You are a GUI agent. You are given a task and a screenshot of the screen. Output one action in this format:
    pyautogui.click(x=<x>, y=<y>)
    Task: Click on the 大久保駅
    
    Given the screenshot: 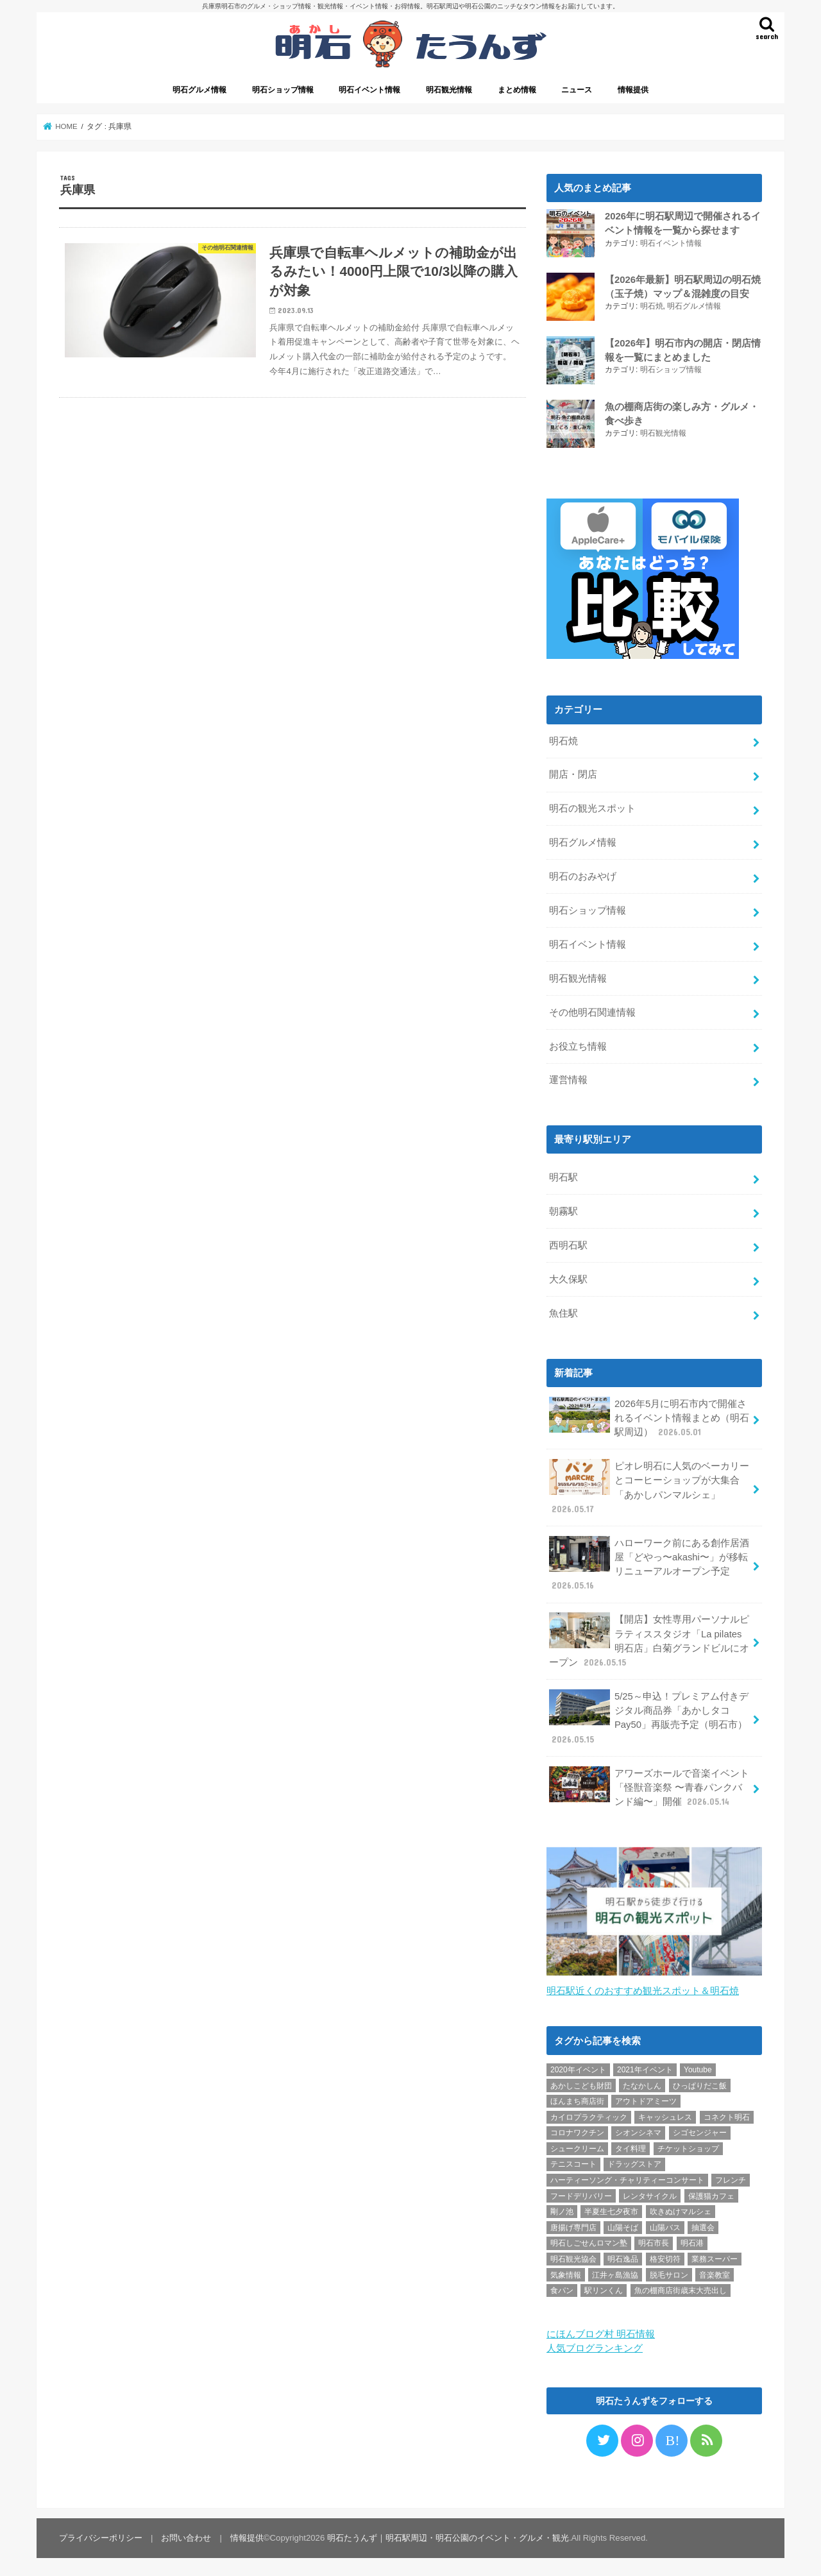 What is the action you would take?
    pyautogui.click(x=568, y=1277)
    